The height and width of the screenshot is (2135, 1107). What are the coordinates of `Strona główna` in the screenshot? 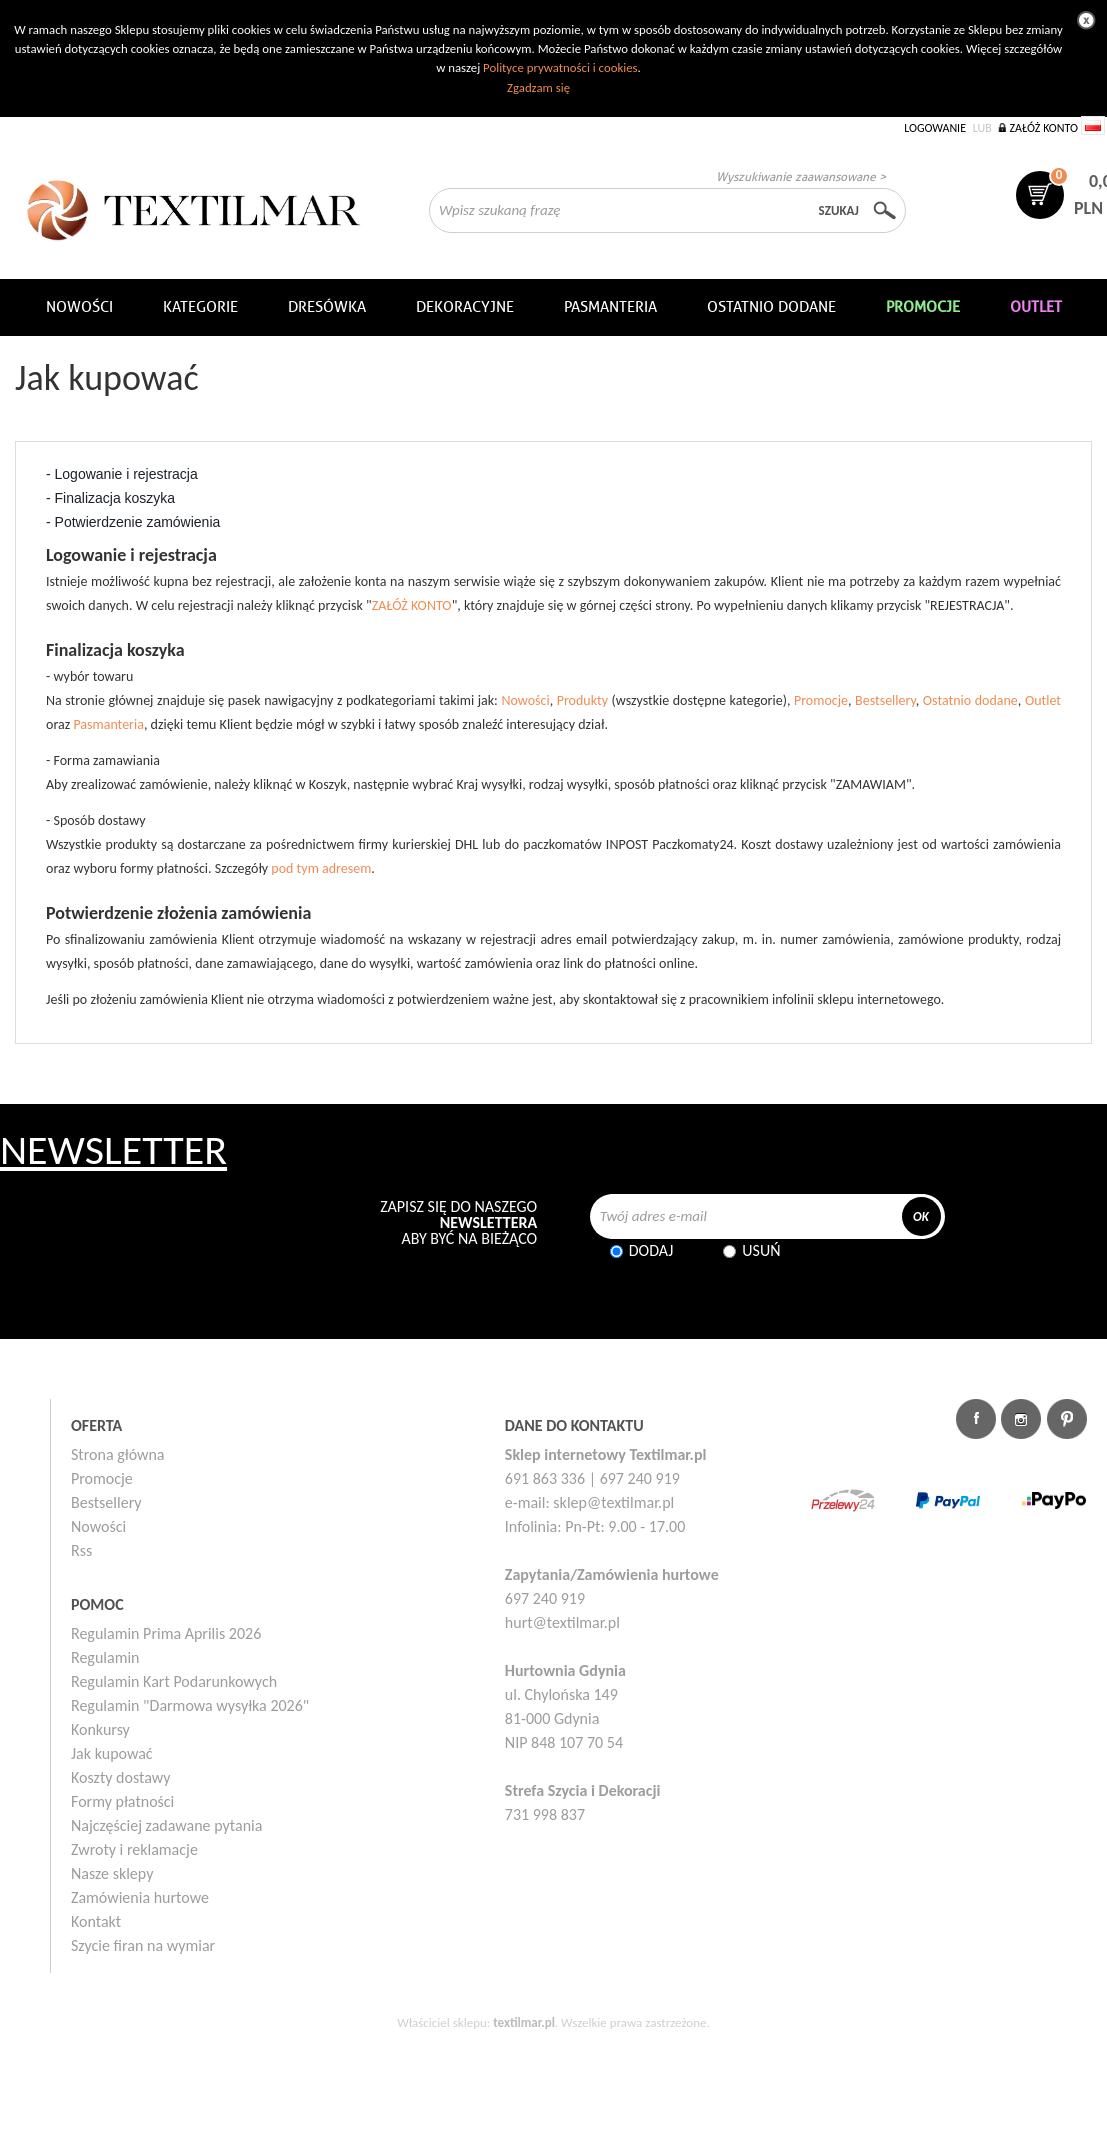 It's located at (118, 1454).